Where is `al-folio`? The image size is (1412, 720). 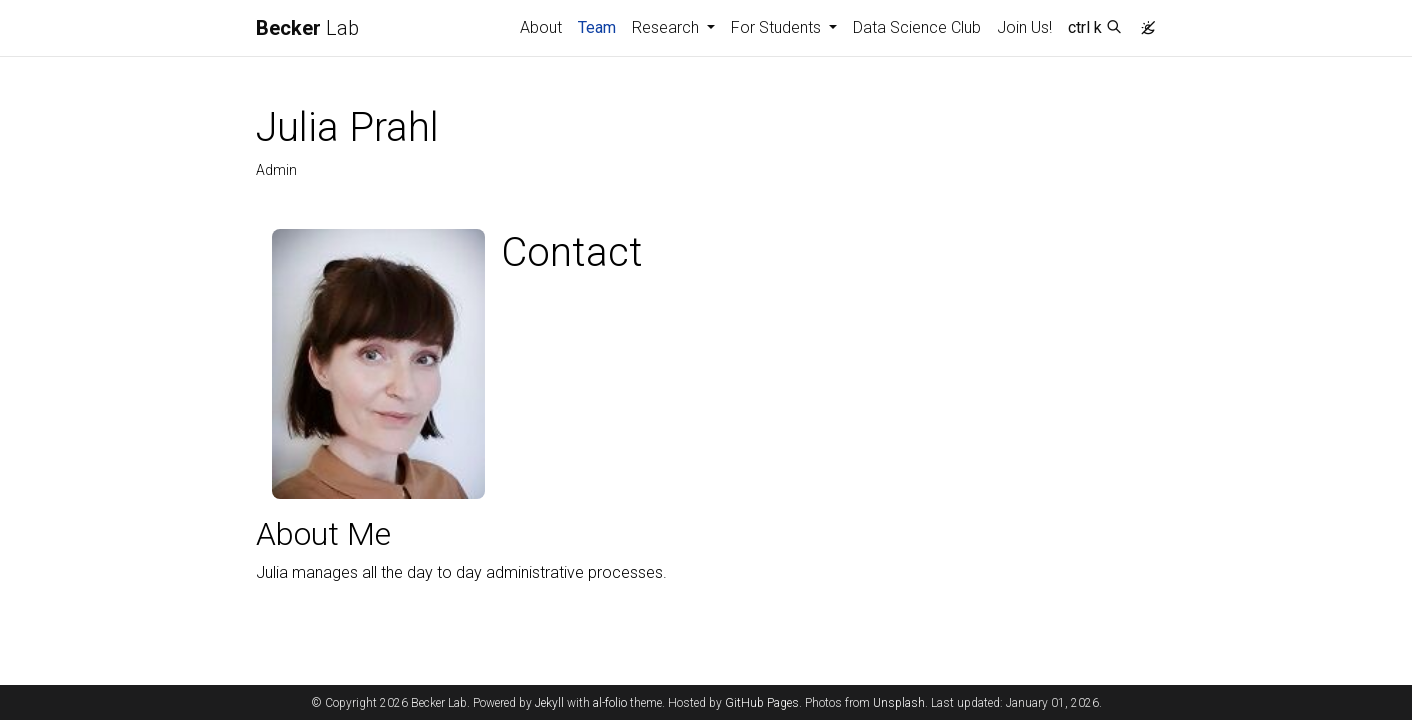 al-folio is located at coordinates (610, 703).